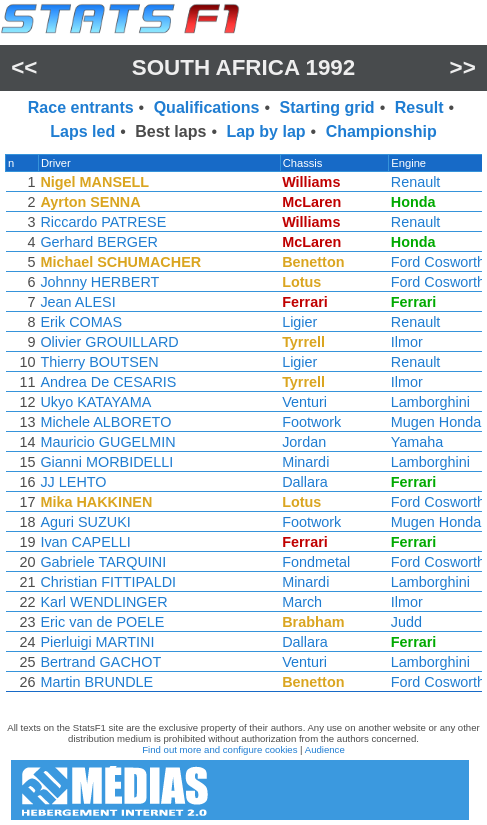  I want to click on Starting grid, so click(327, 107).